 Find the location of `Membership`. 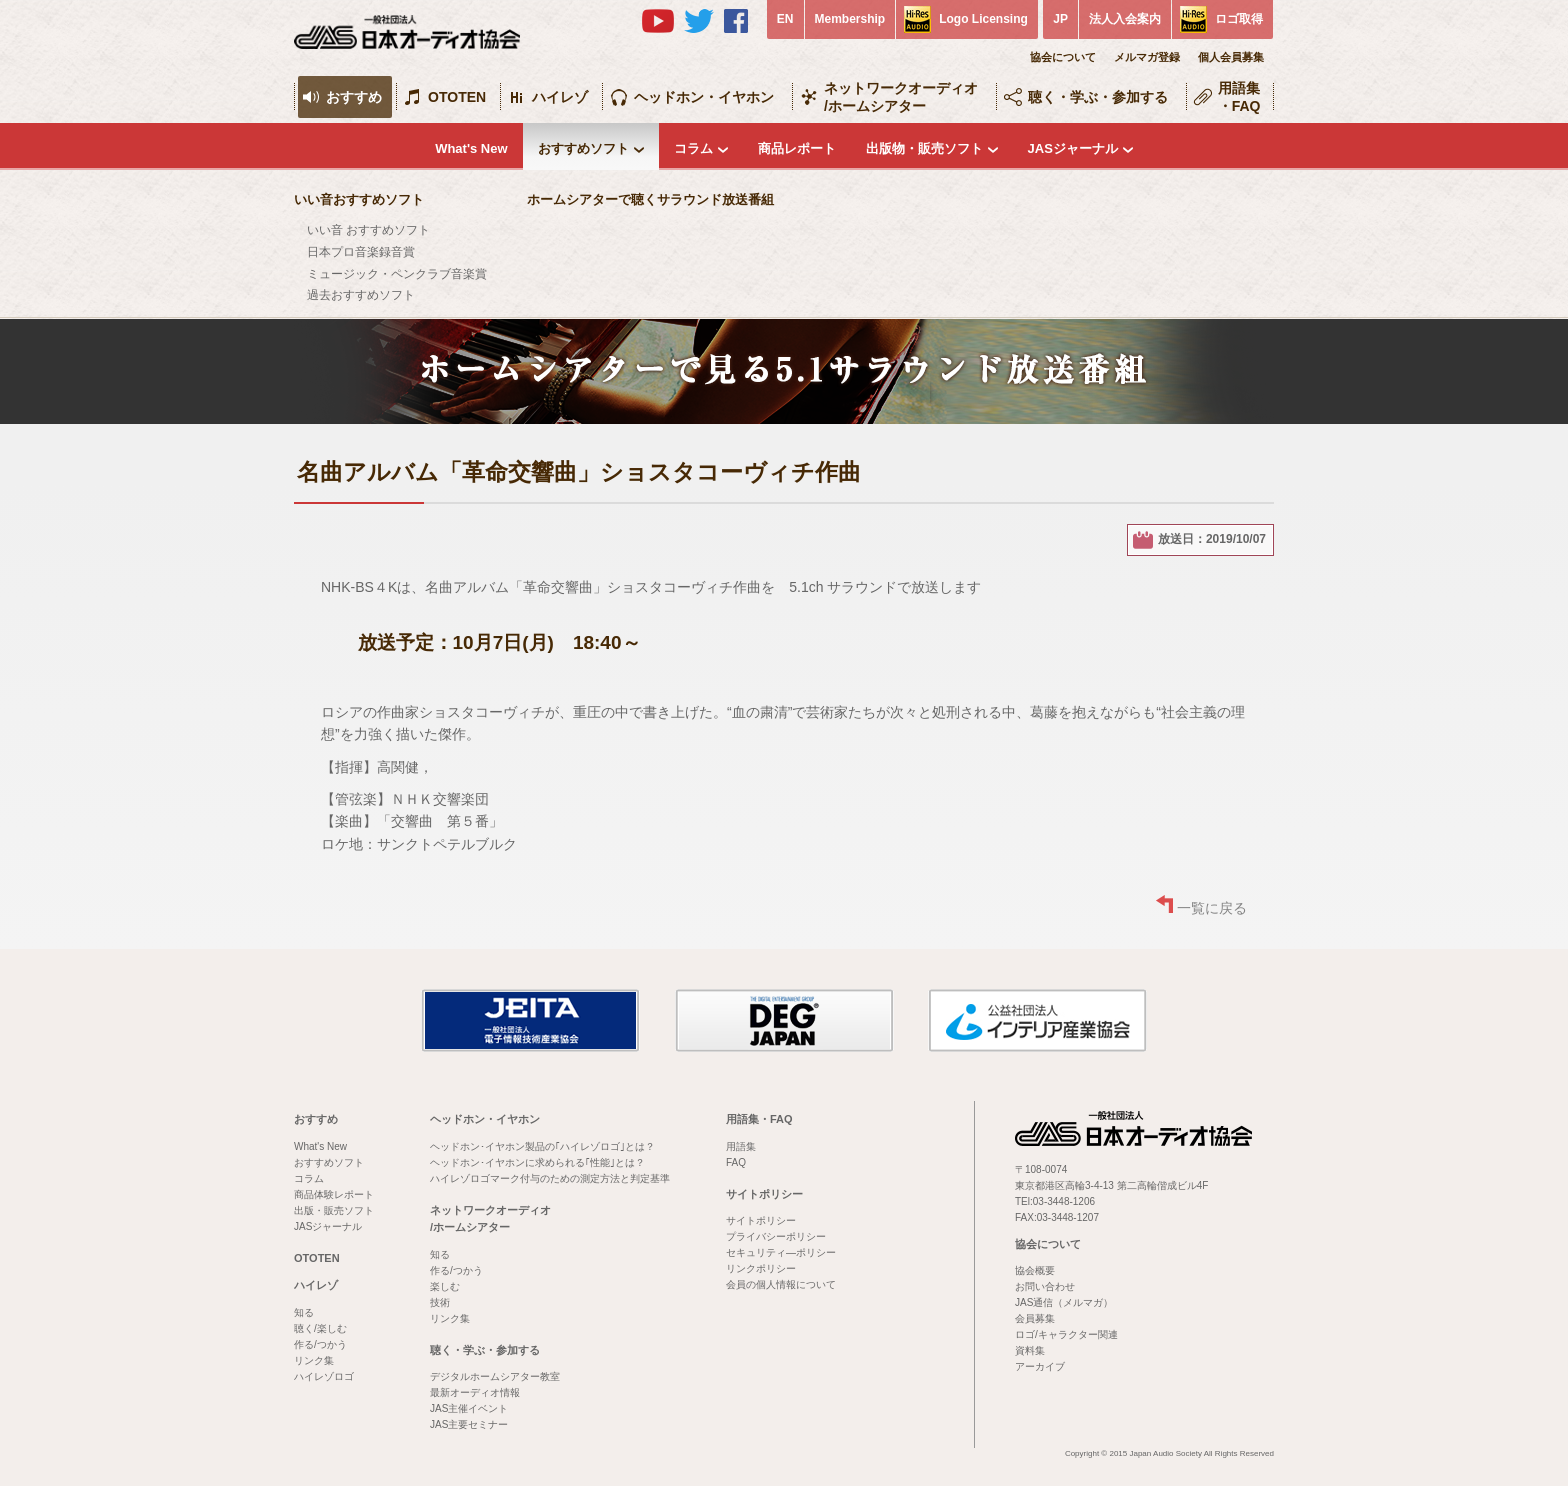

Membership is located at coordinates (850, 19).